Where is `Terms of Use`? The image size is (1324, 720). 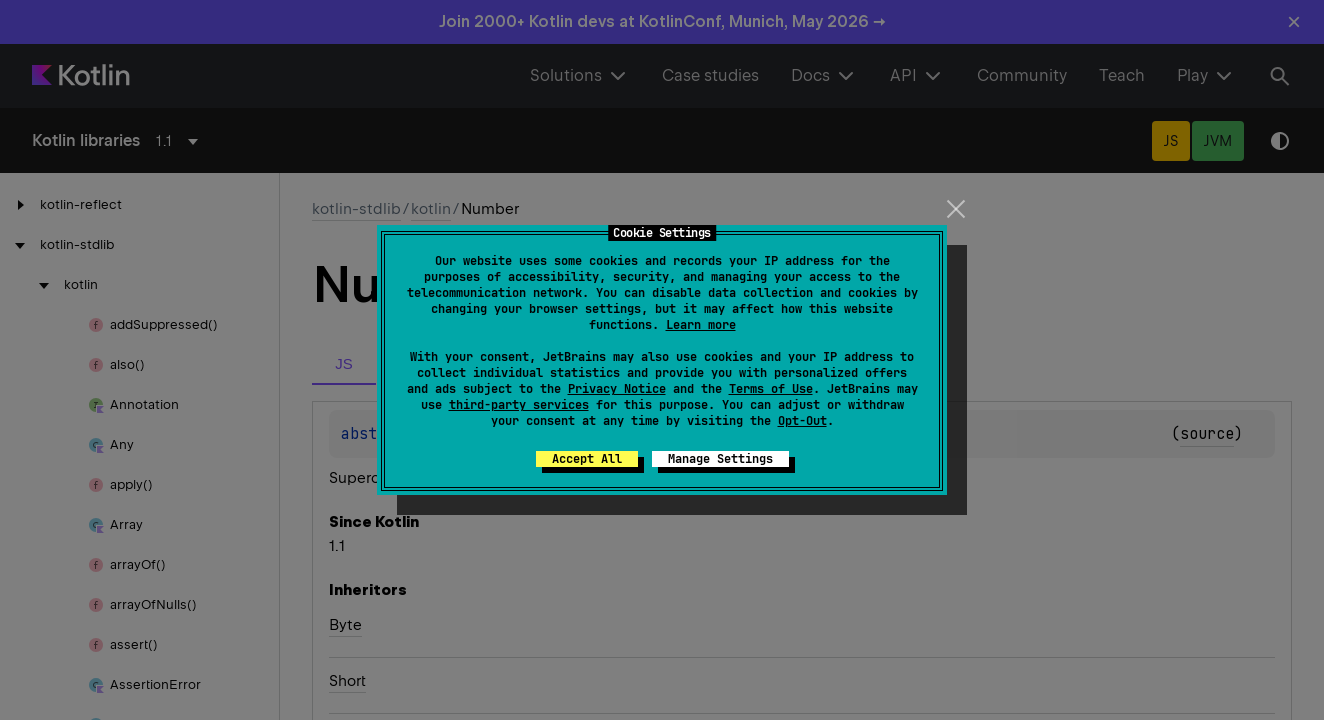
Terms of Use is located at coordinates (771, 389).